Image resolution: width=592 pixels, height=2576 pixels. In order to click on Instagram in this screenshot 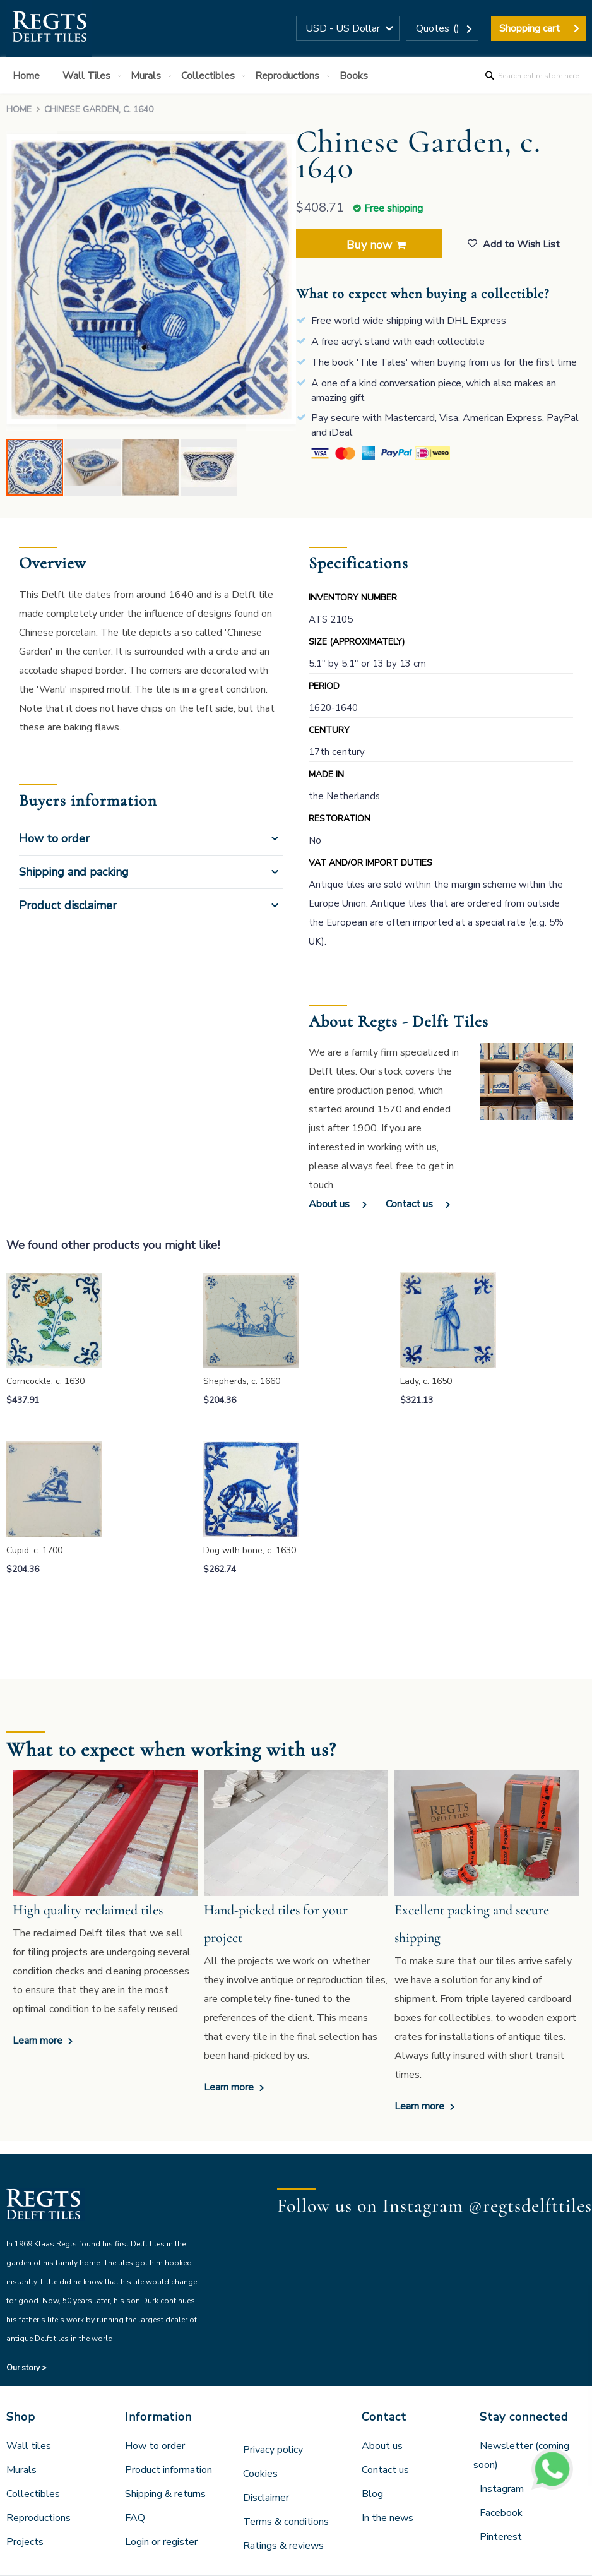, I will do `click(502, 2489)`.